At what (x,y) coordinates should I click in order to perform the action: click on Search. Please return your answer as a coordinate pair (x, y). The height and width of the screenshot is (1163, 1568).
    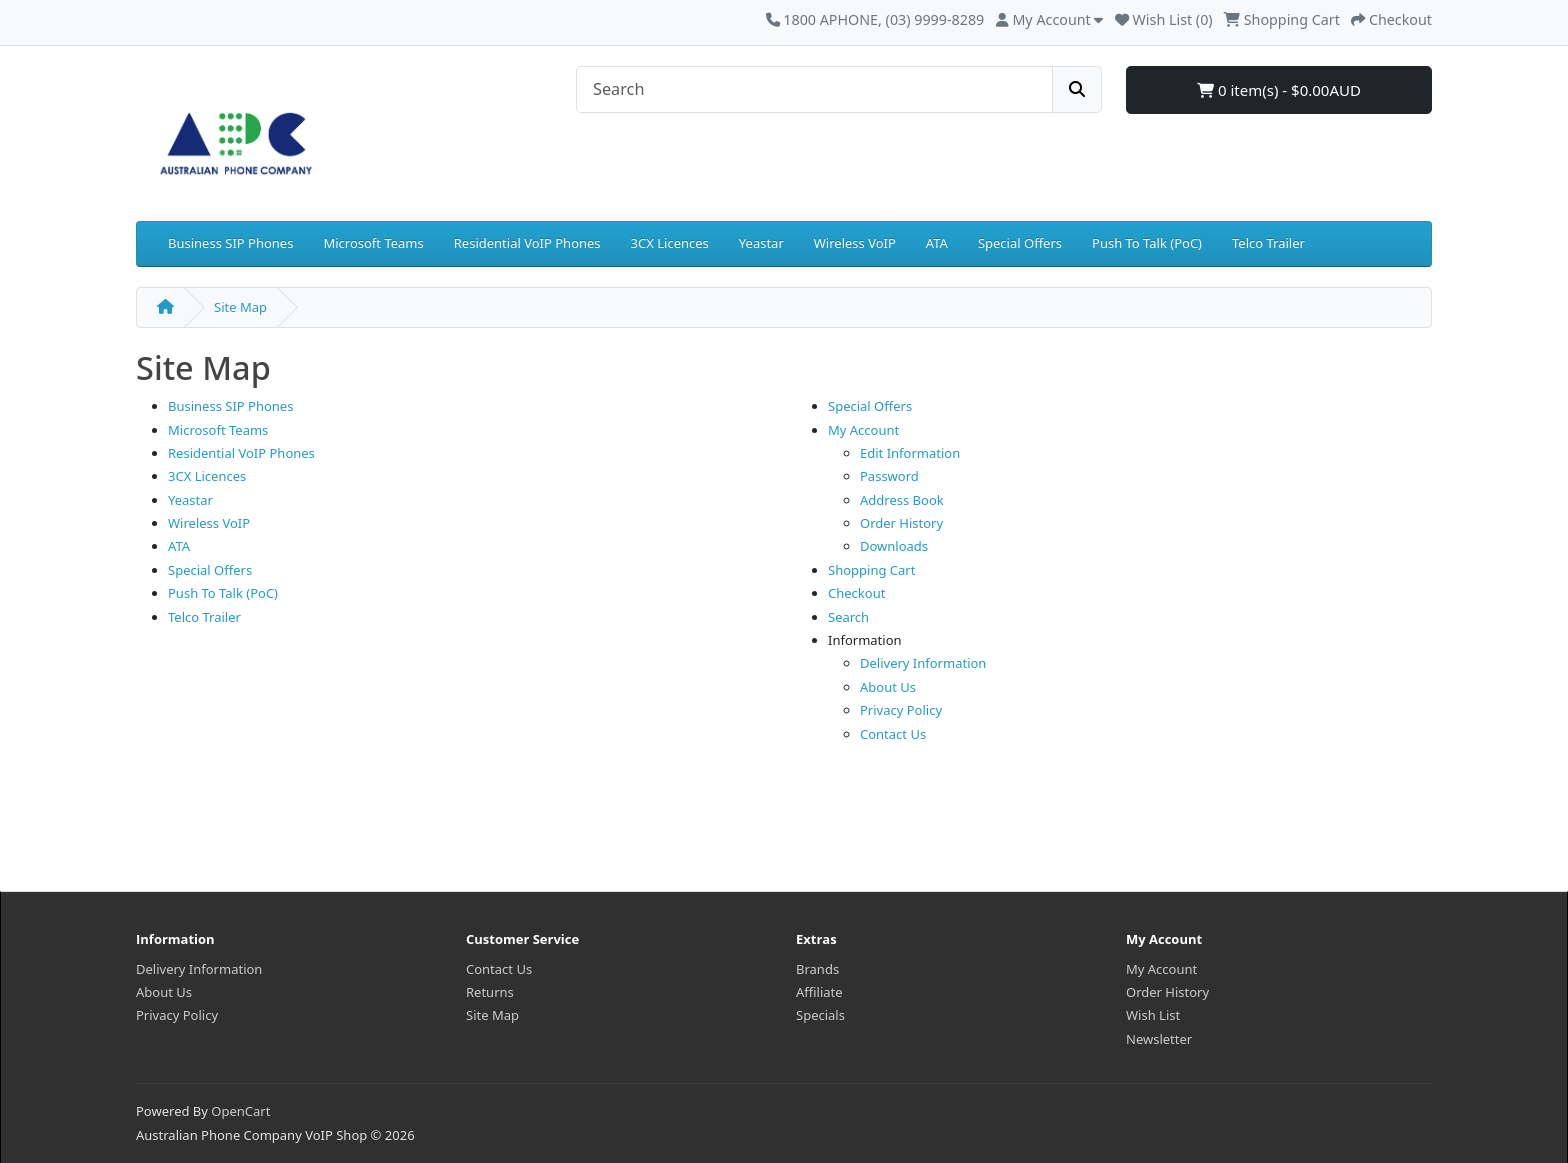
    Looking at the image, I should click on (848, 617).